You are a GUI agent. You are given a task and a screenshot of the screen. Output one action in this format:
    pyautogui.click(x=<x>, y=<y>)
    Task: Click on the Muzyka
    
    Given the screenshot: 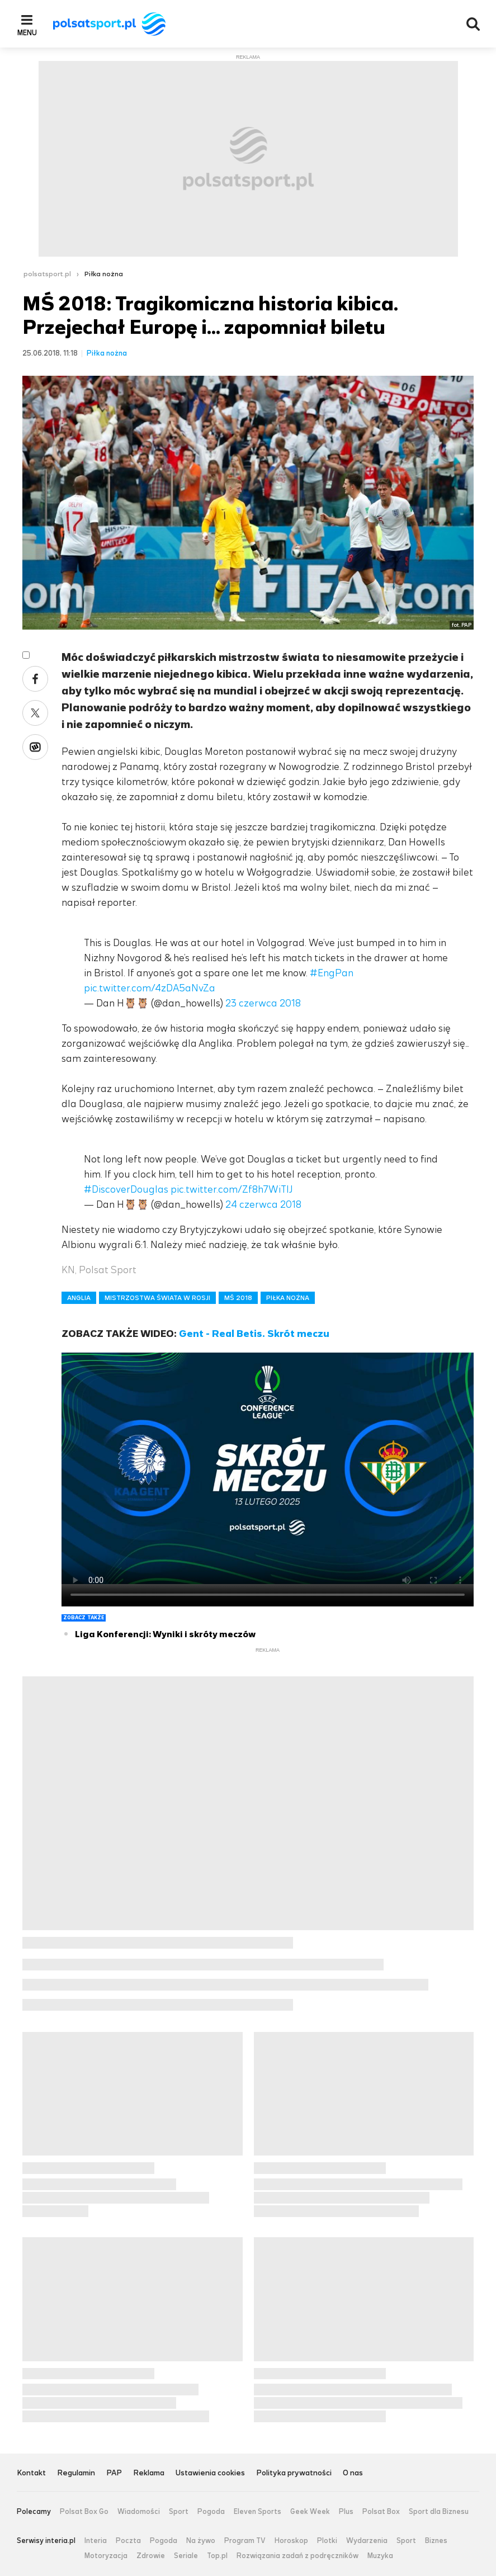 What is the action you would take?
    pyautogui.click(x=380, y=2555)
    